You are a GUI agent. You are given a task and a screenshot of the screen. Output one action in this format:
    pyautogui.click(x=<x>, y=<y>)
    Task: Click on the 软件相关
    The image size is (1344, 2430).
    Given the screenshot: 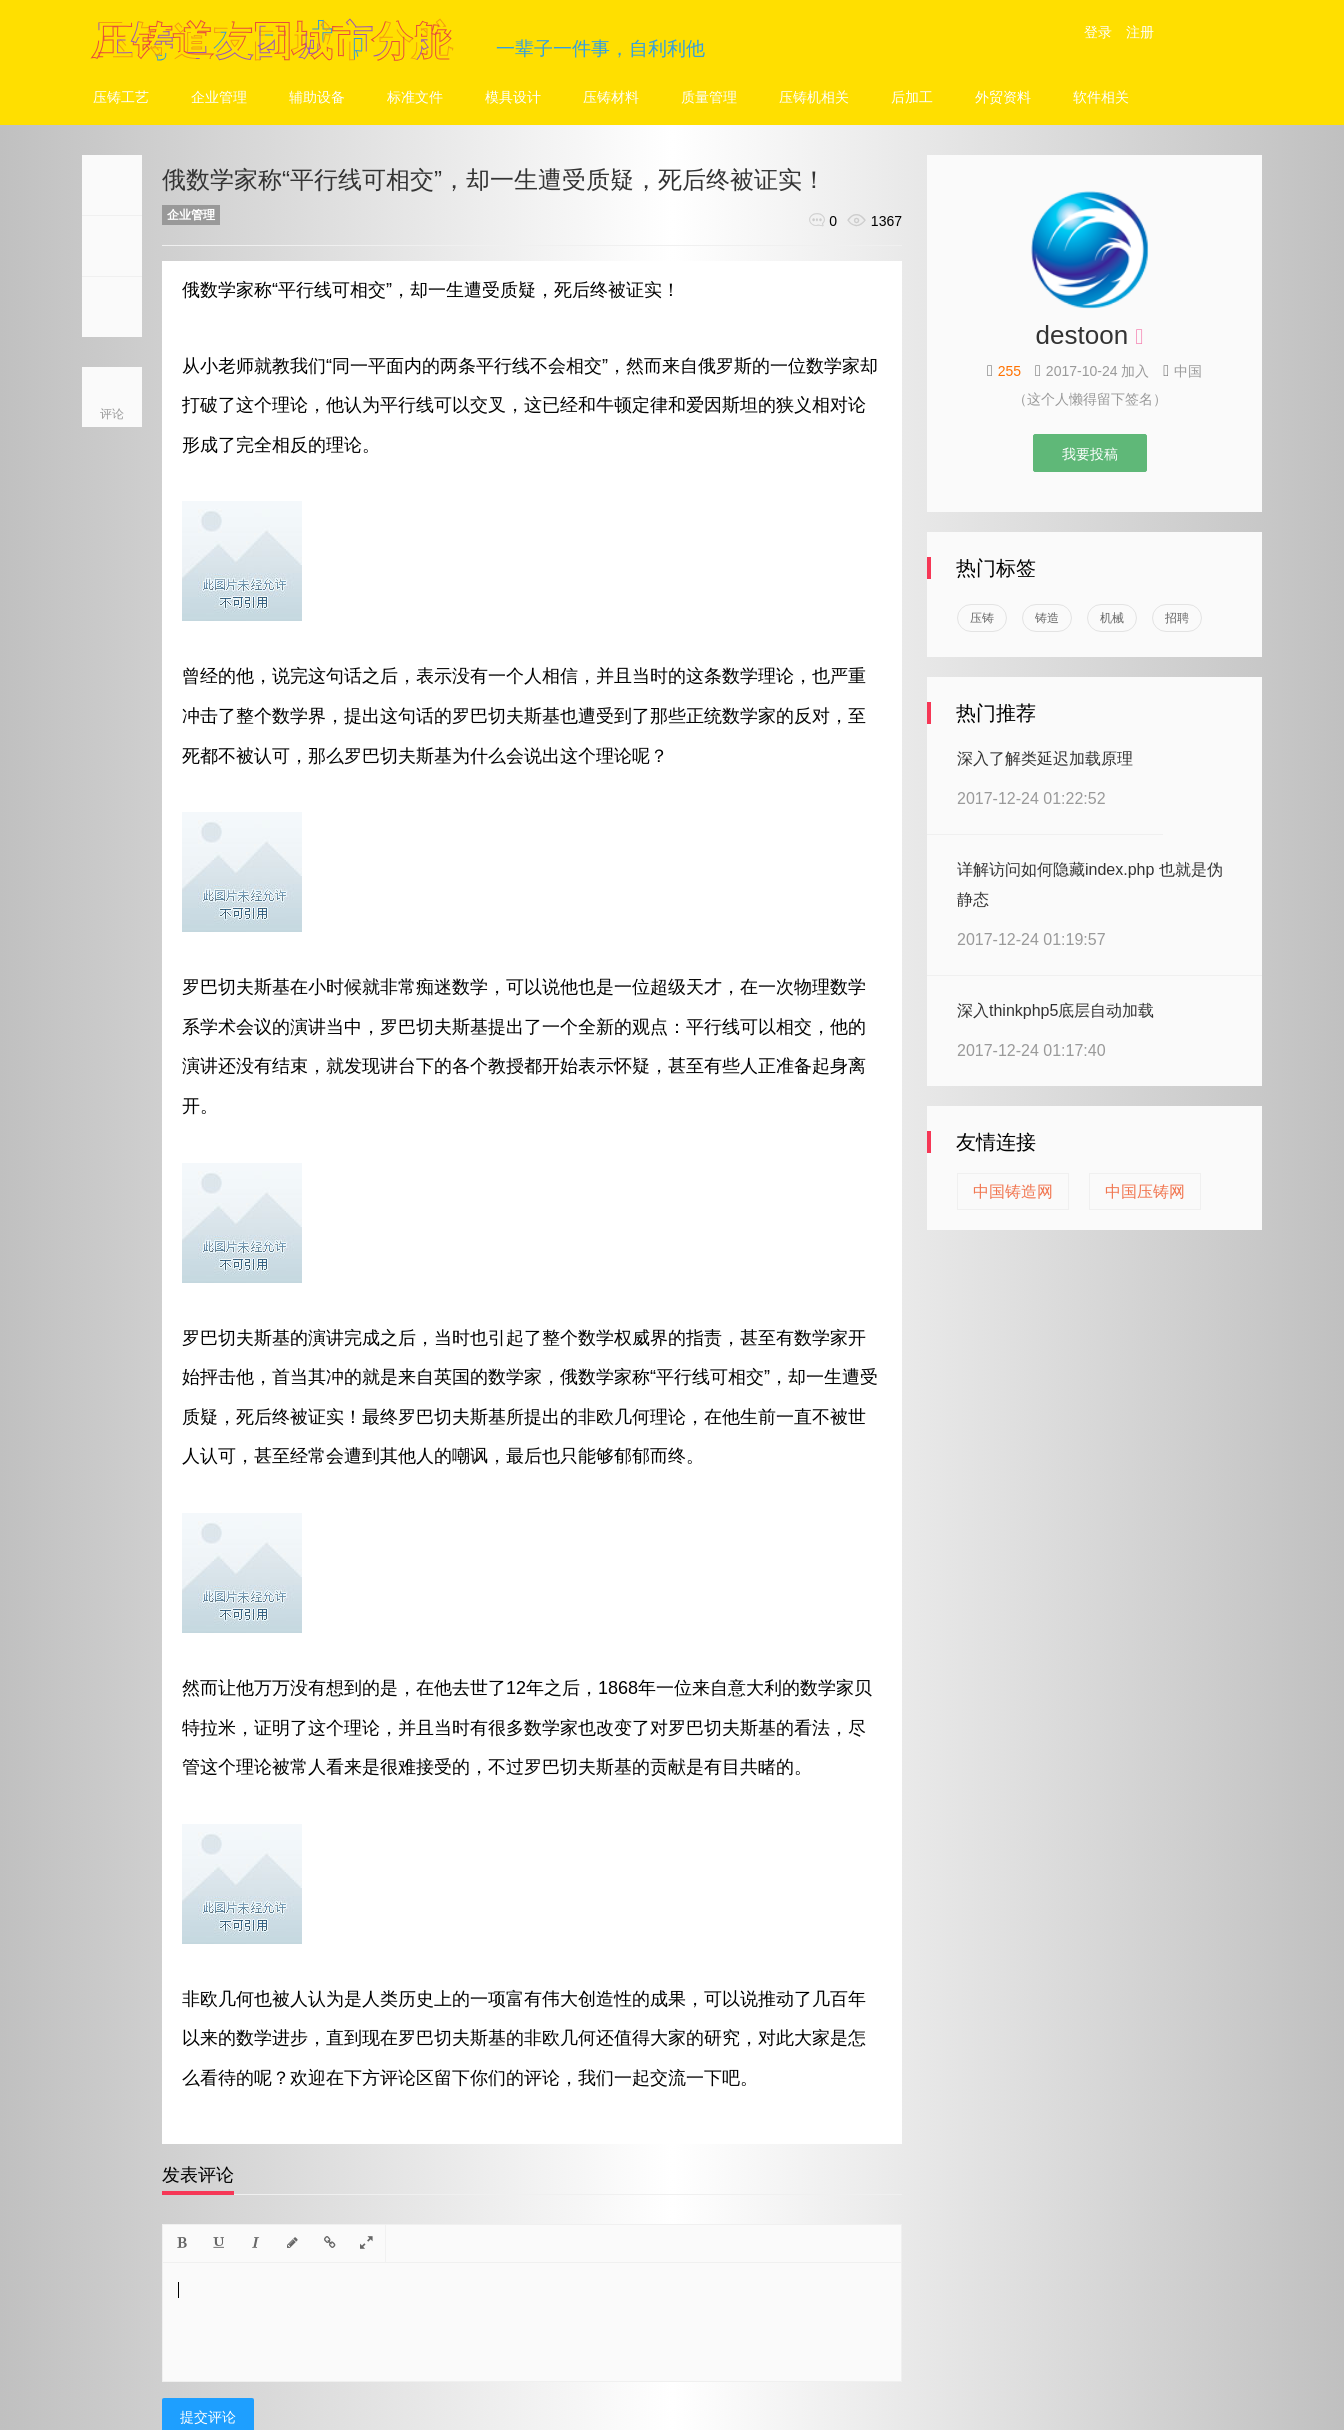 What is the action you would take?
    pyautogui.click(x=1101, y=97)
    